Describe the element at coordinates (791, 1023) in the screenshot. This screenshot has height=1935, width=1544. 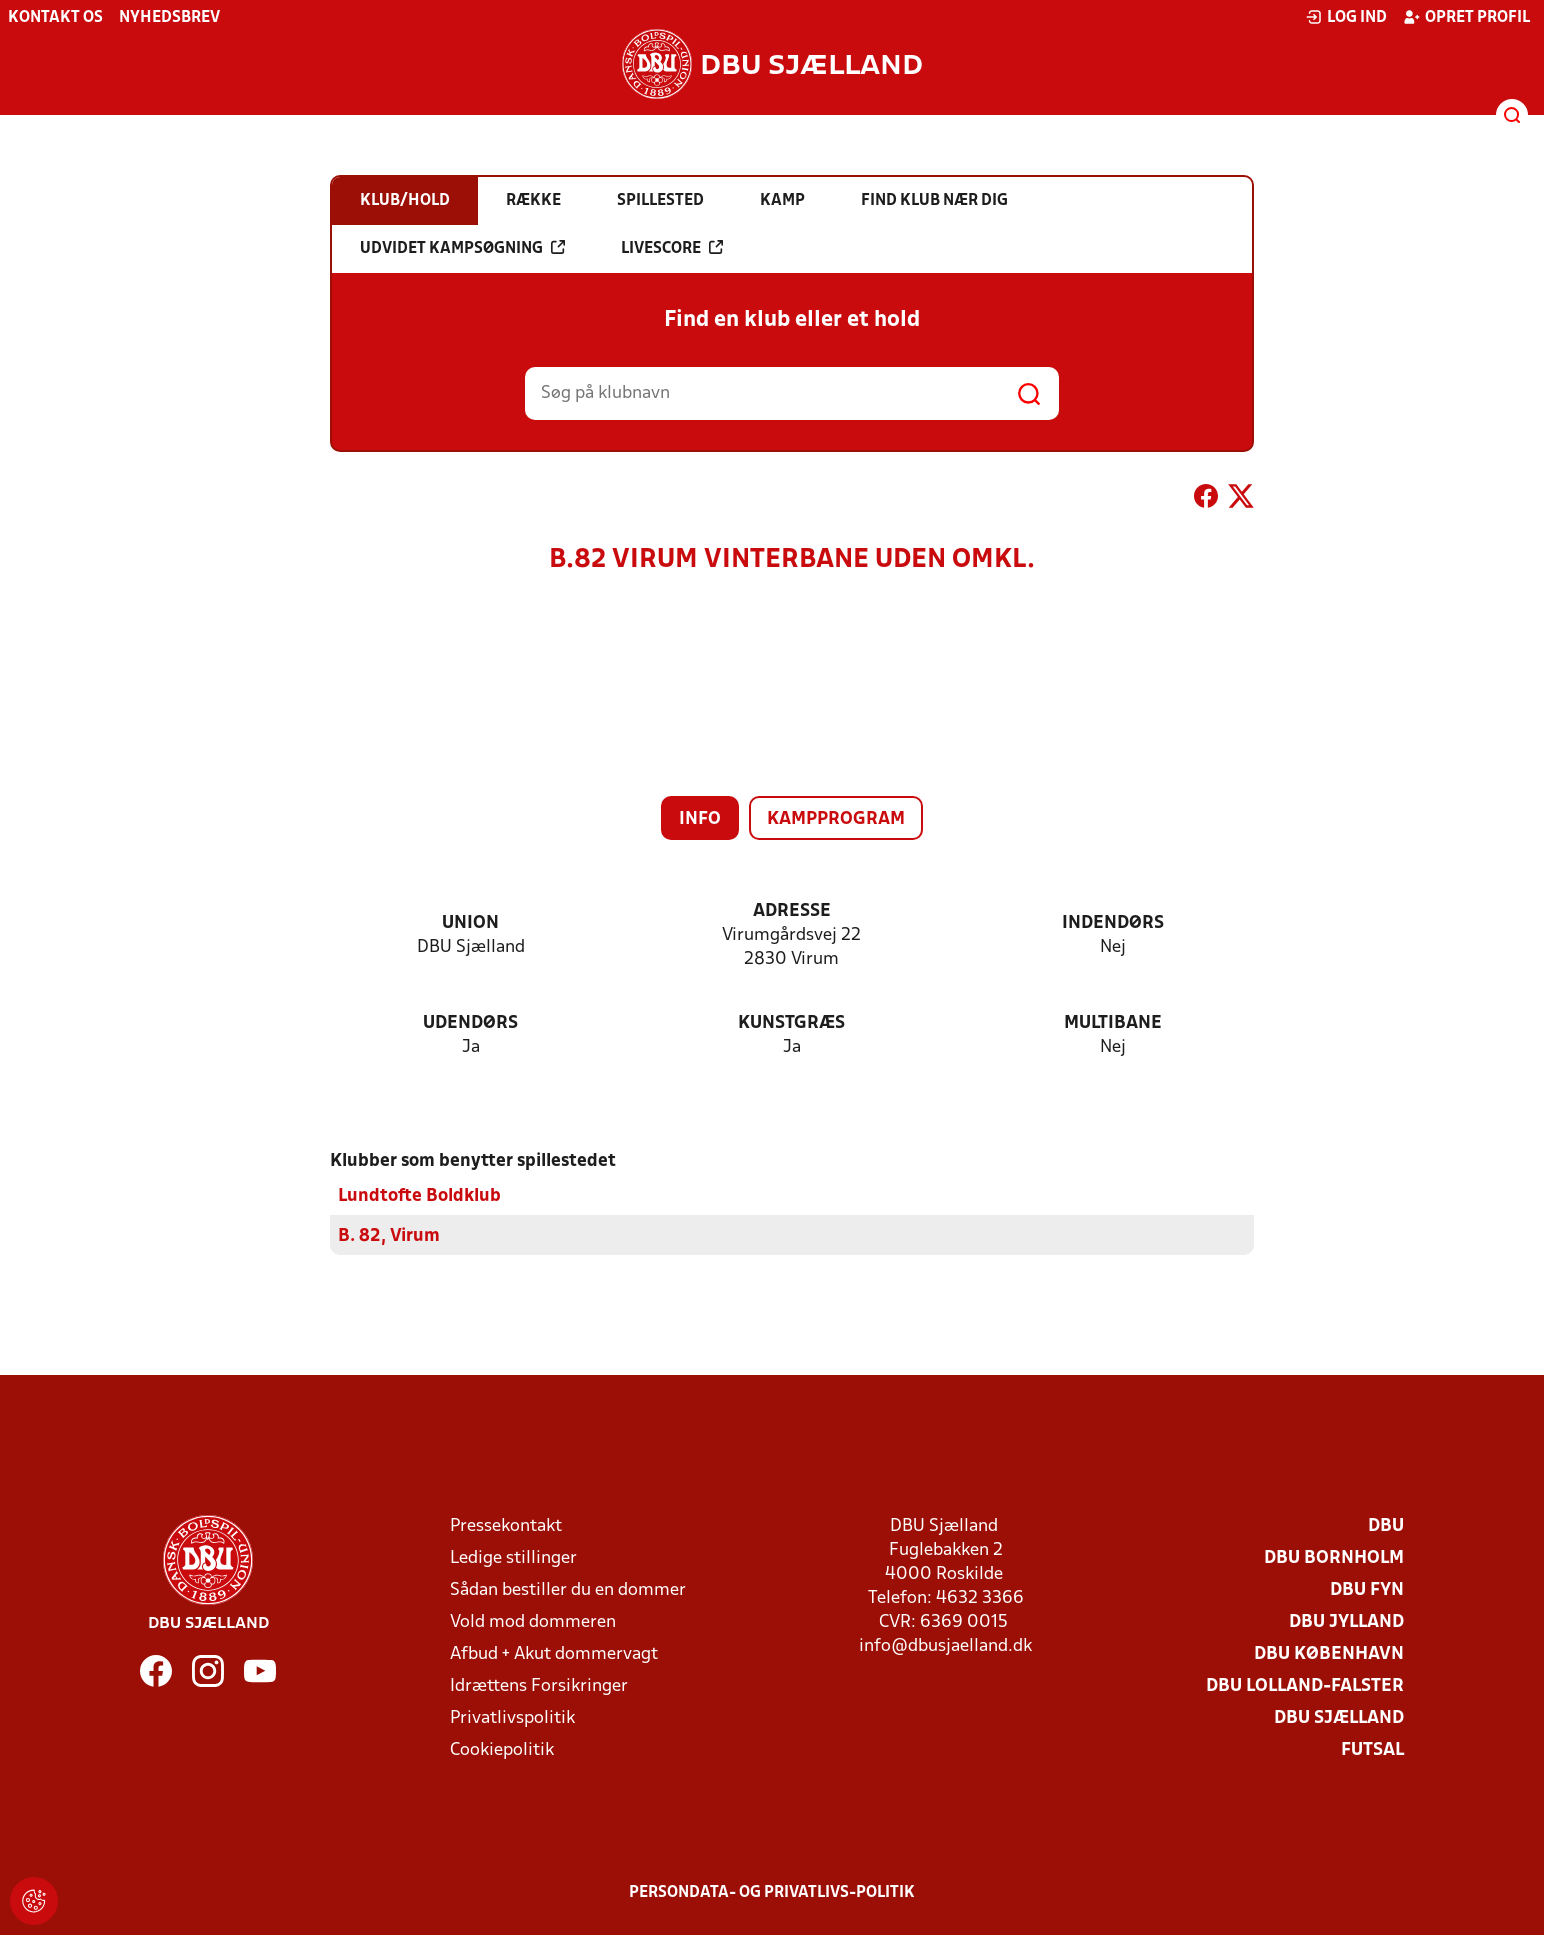
I see `Kunstgræs` at that location.